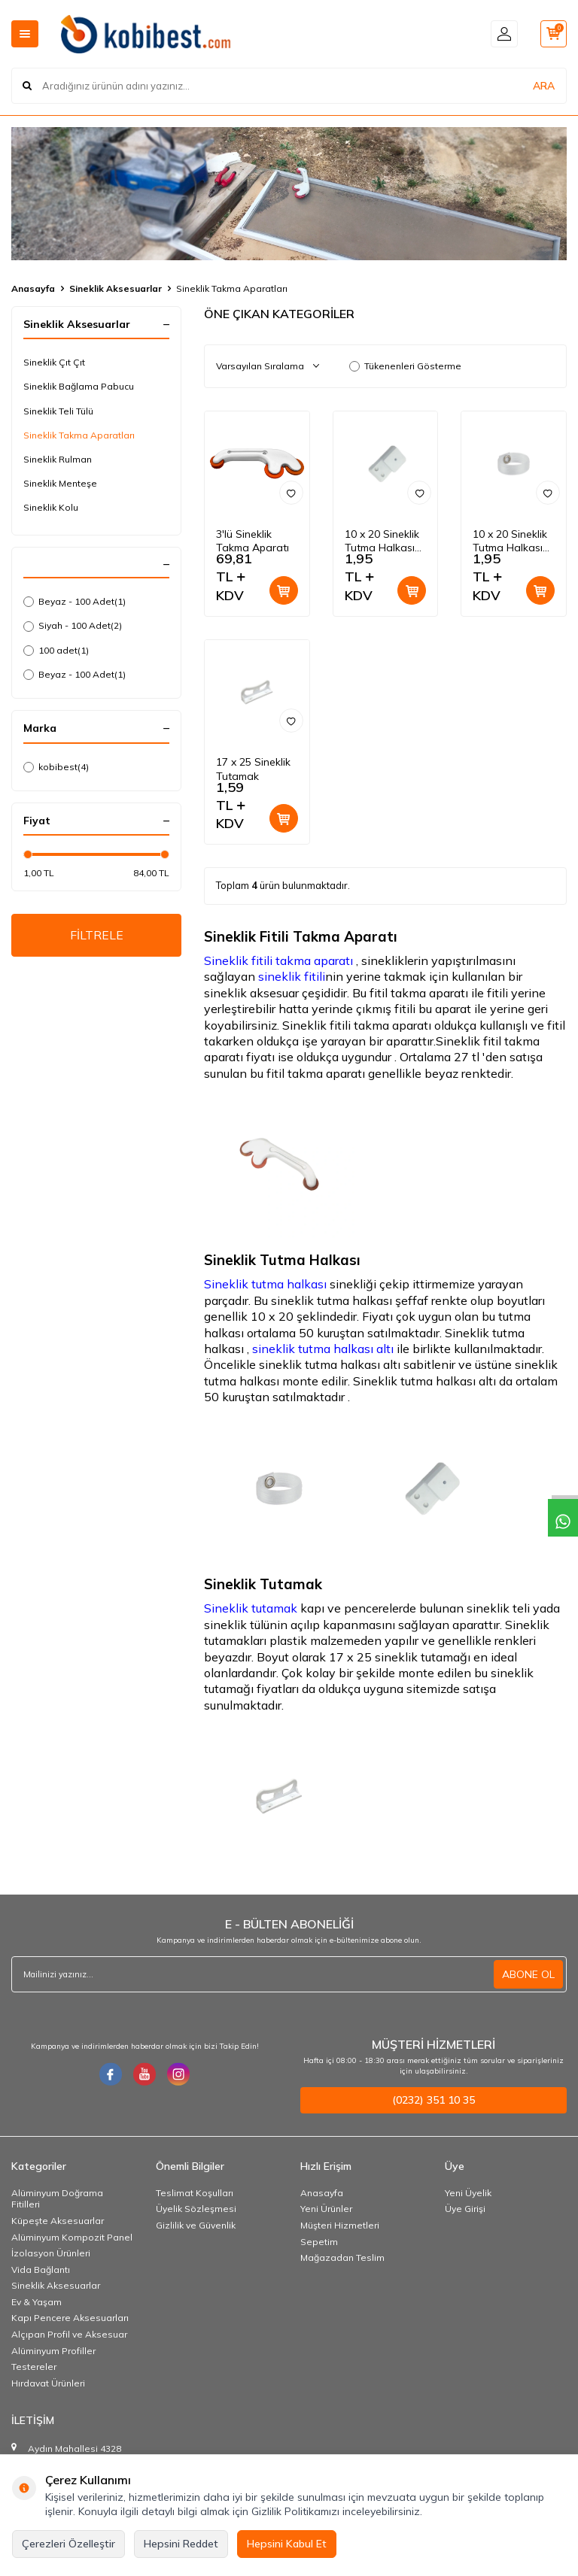  What do you see at coordinates (96, 934) in the screenshot?
I see `FİLTRELE` at bounding box center [96, 934].